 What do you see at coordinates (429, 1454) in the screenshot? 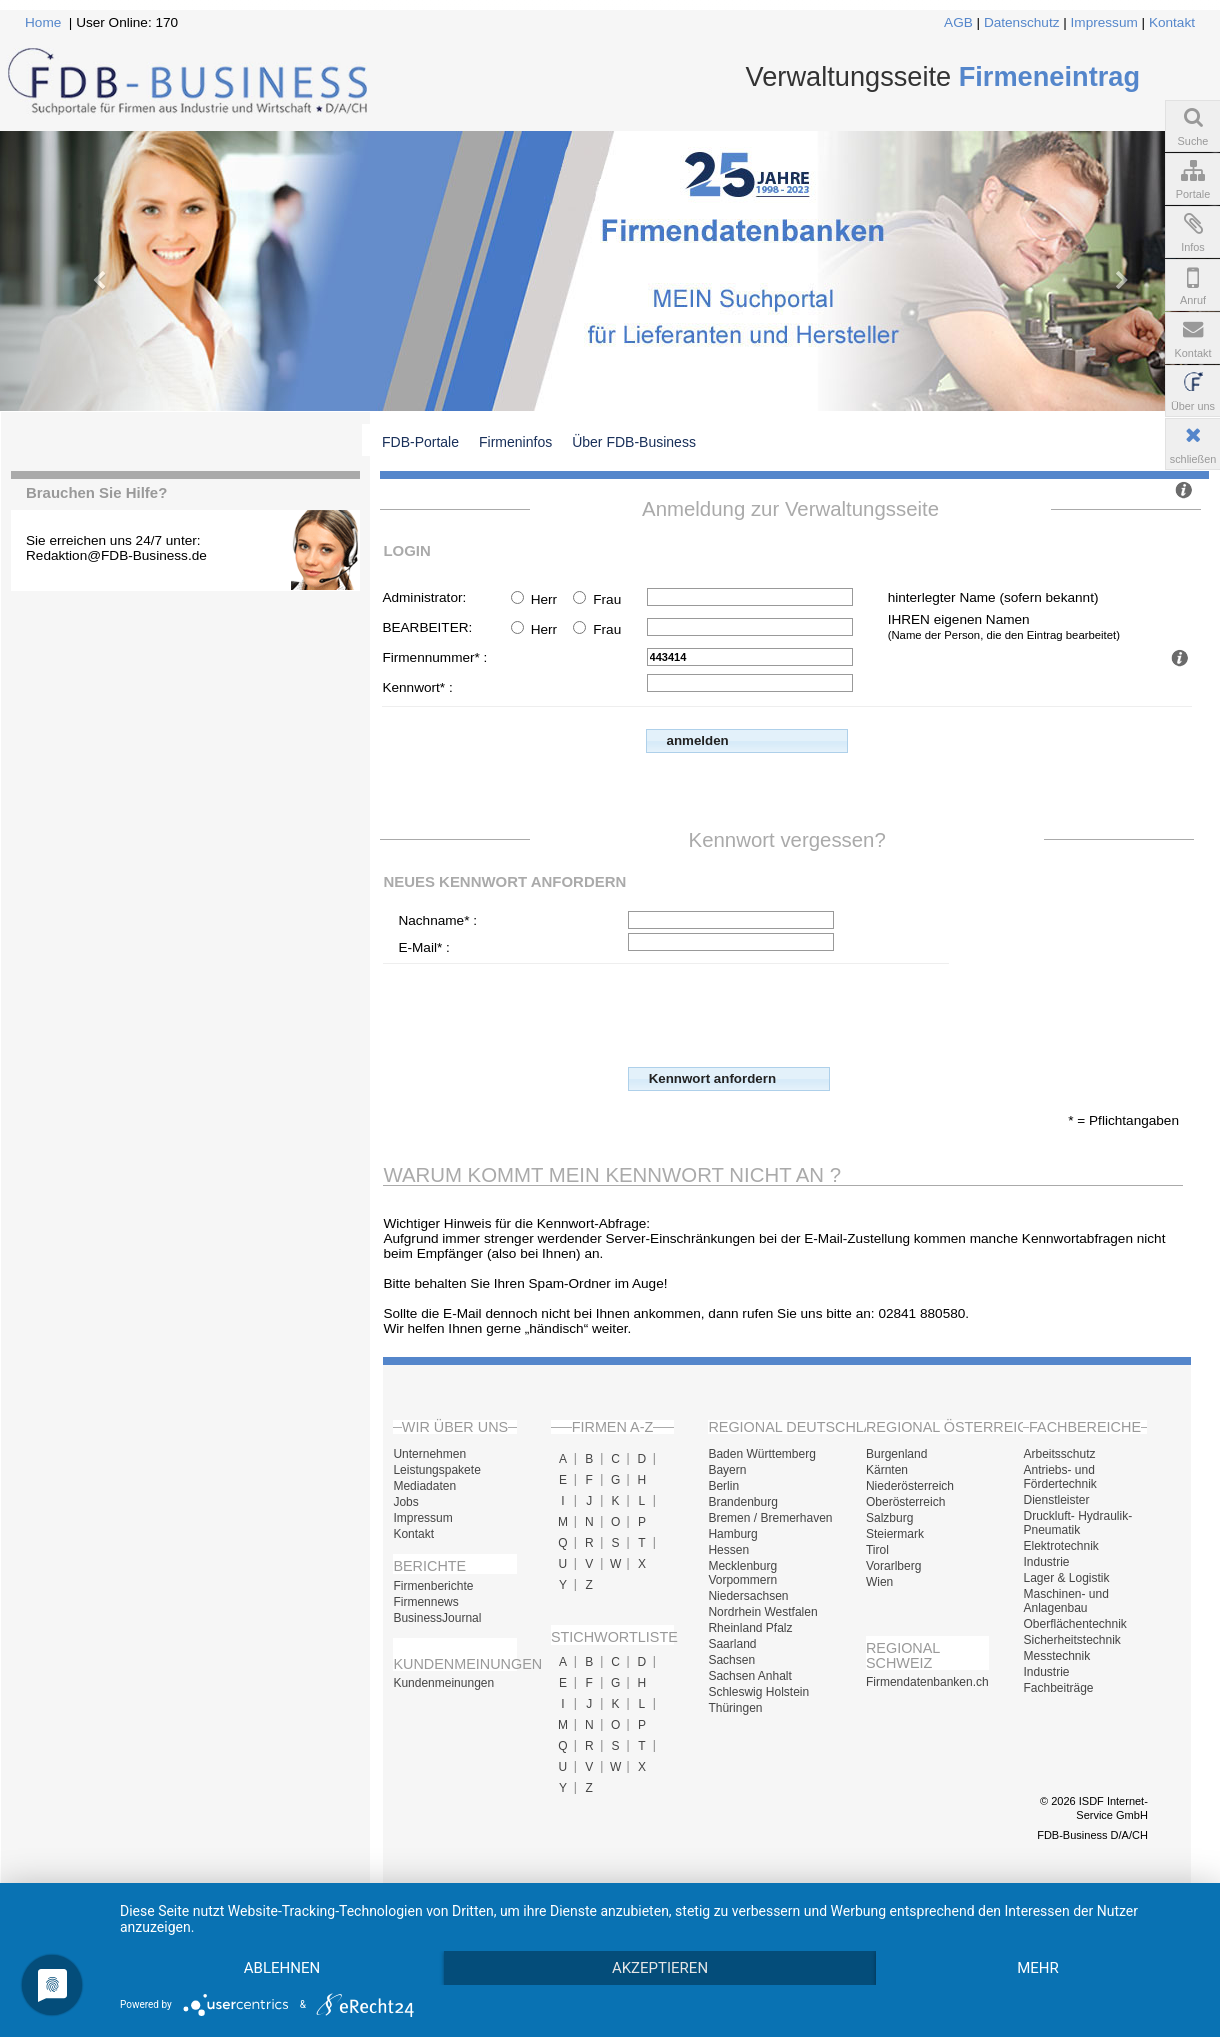
I see `Unternehmen` at bounding box center [429, 1454].